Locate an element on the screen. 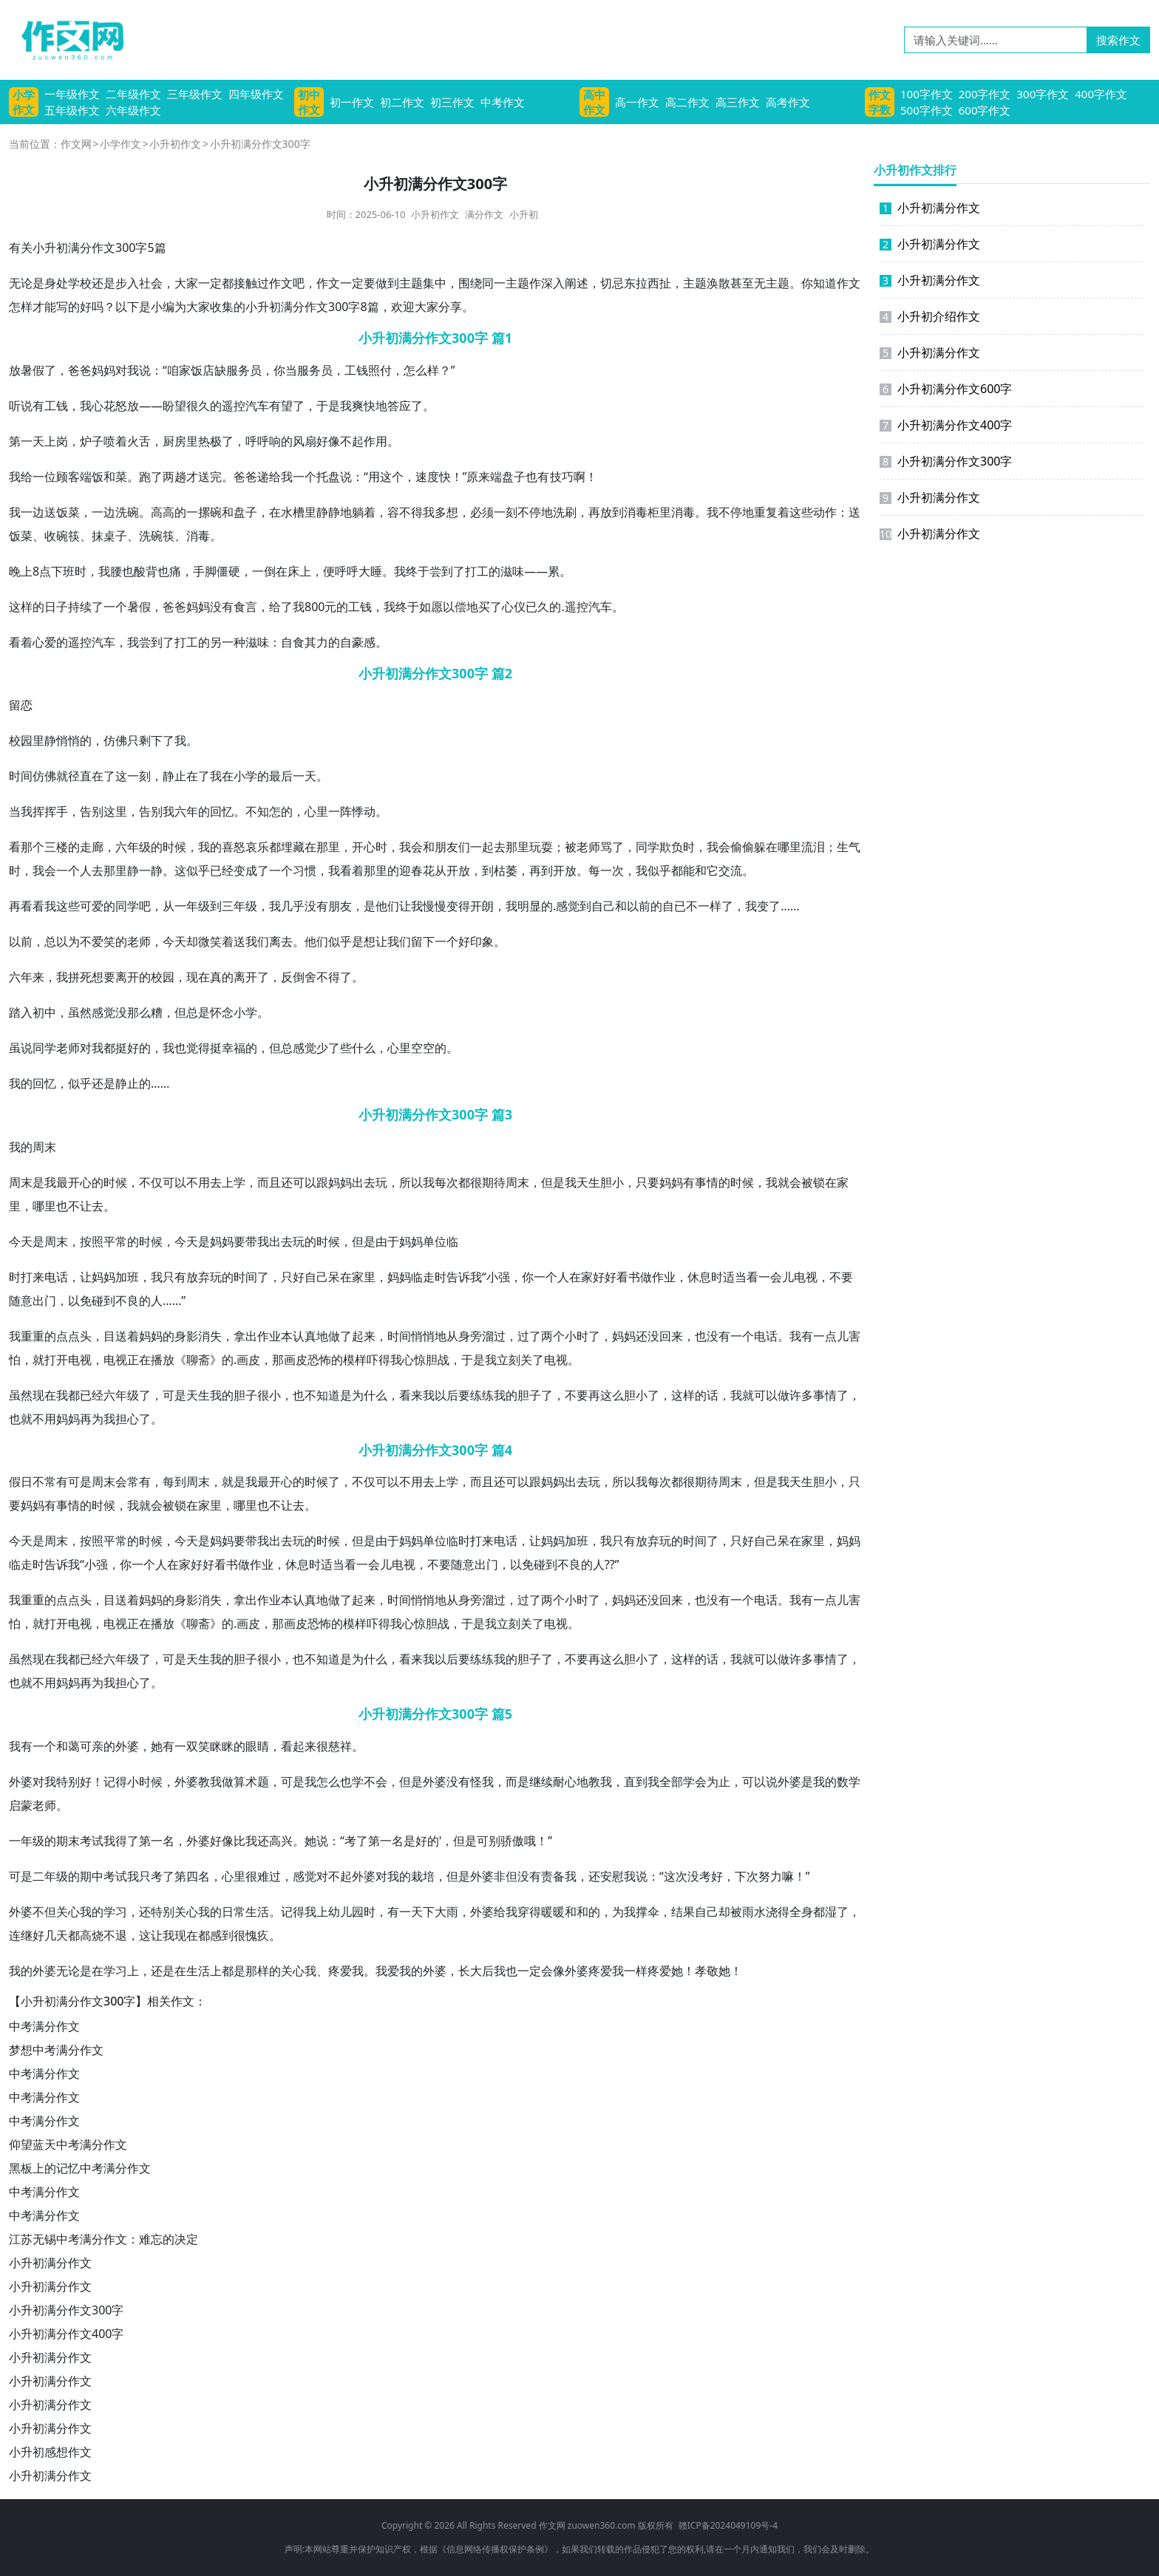  初中 is located at coordinates (44, 1012).